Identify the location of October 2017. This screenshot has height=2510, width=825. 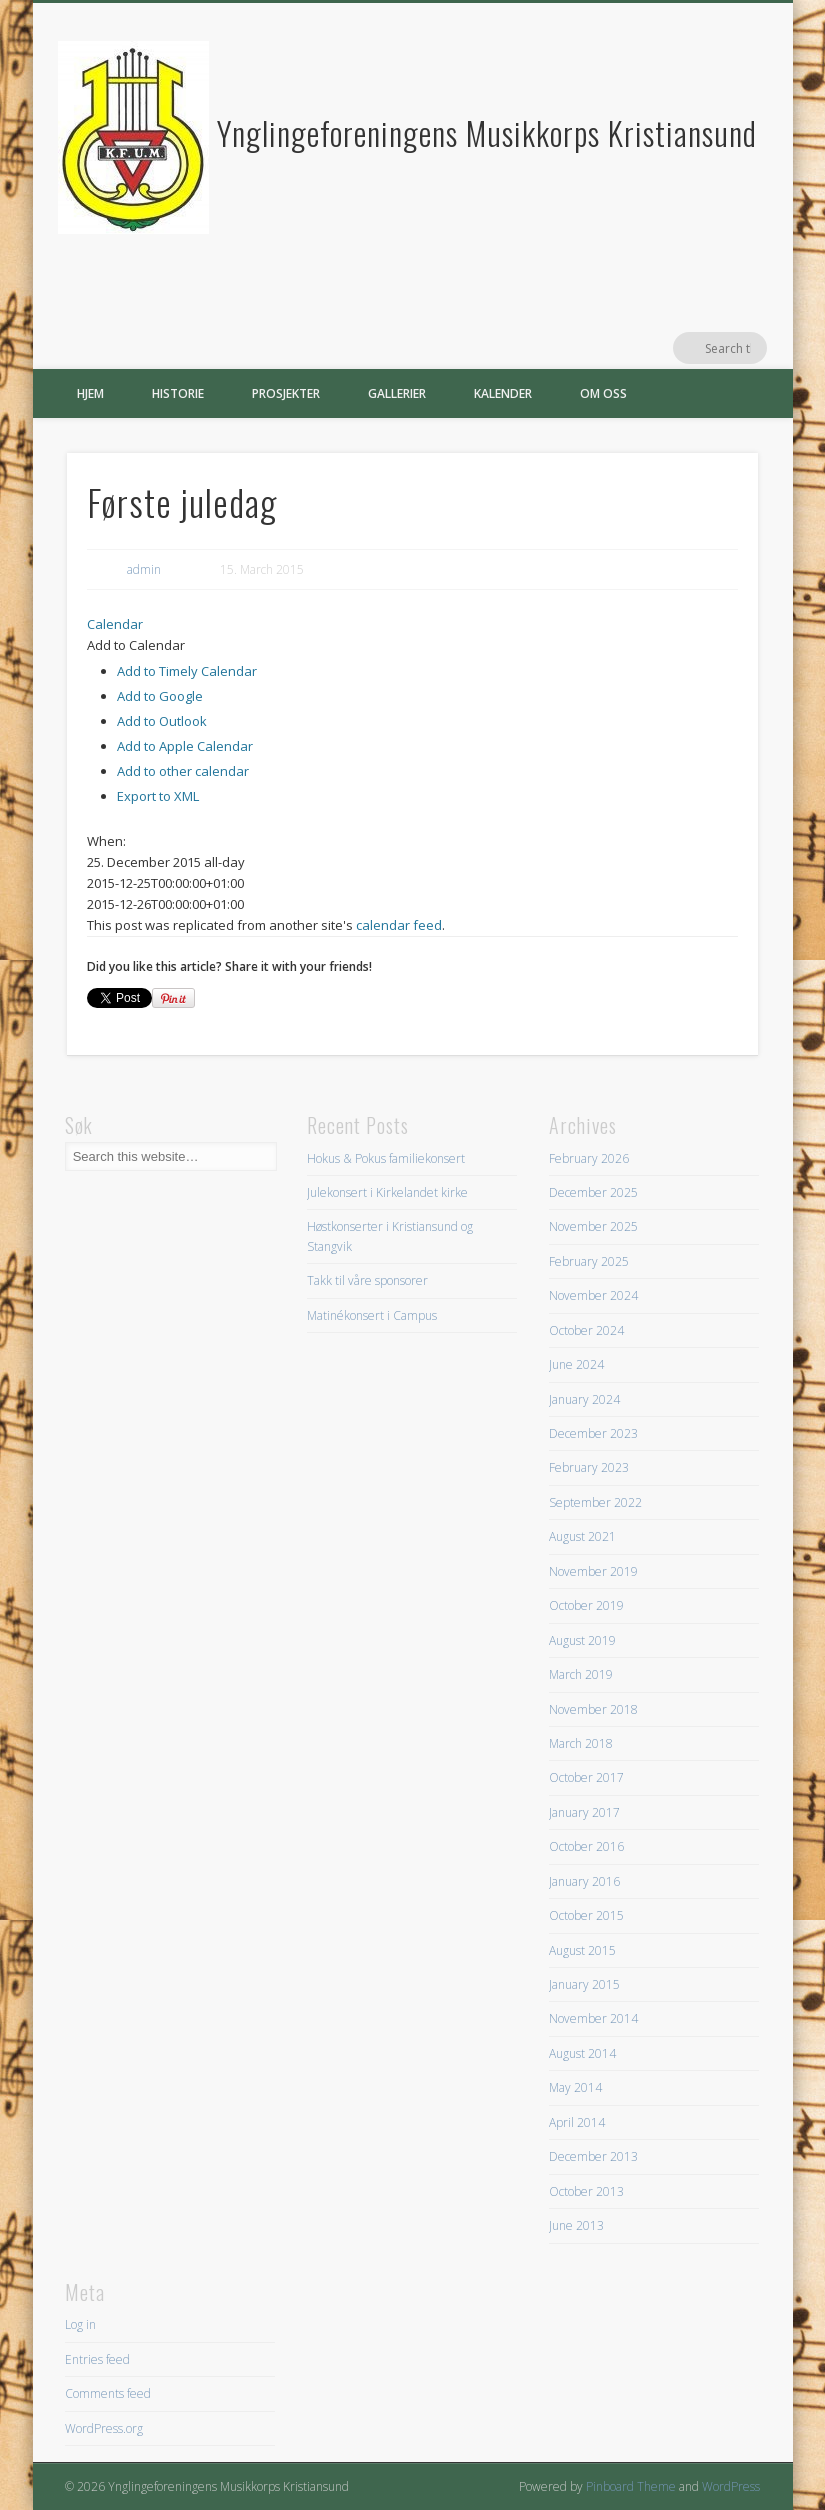
(586, 1777).